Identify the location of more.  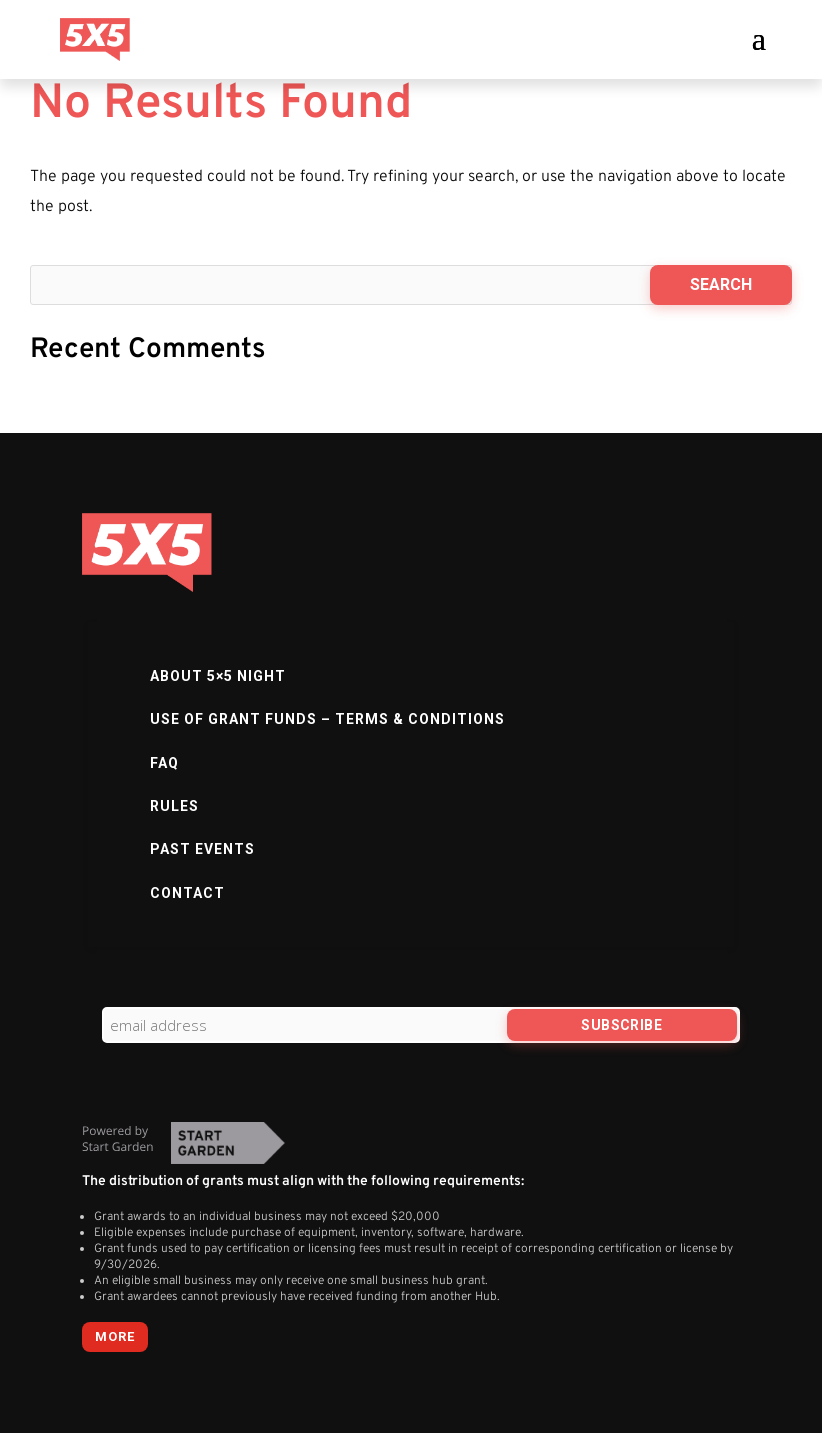
(115, 1336).